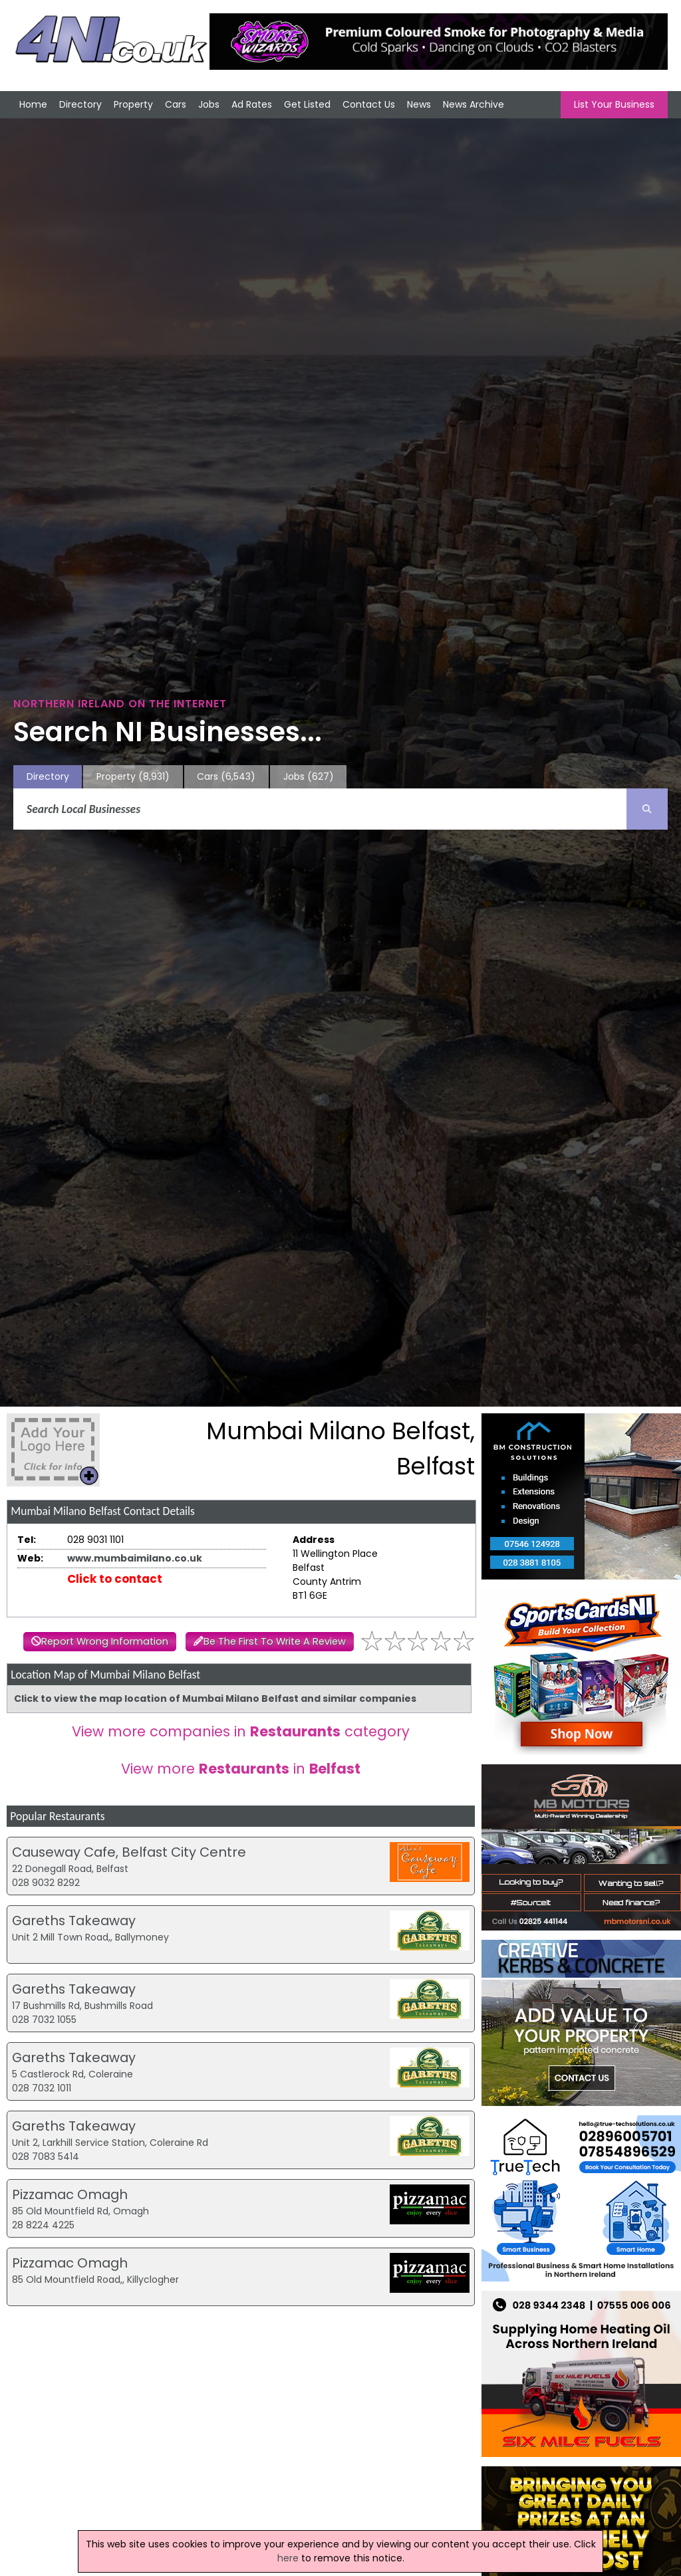 The width and height of the screenshot is (681, 2576). I want to click on Pizzamac Omagh, so click(70, 2194).